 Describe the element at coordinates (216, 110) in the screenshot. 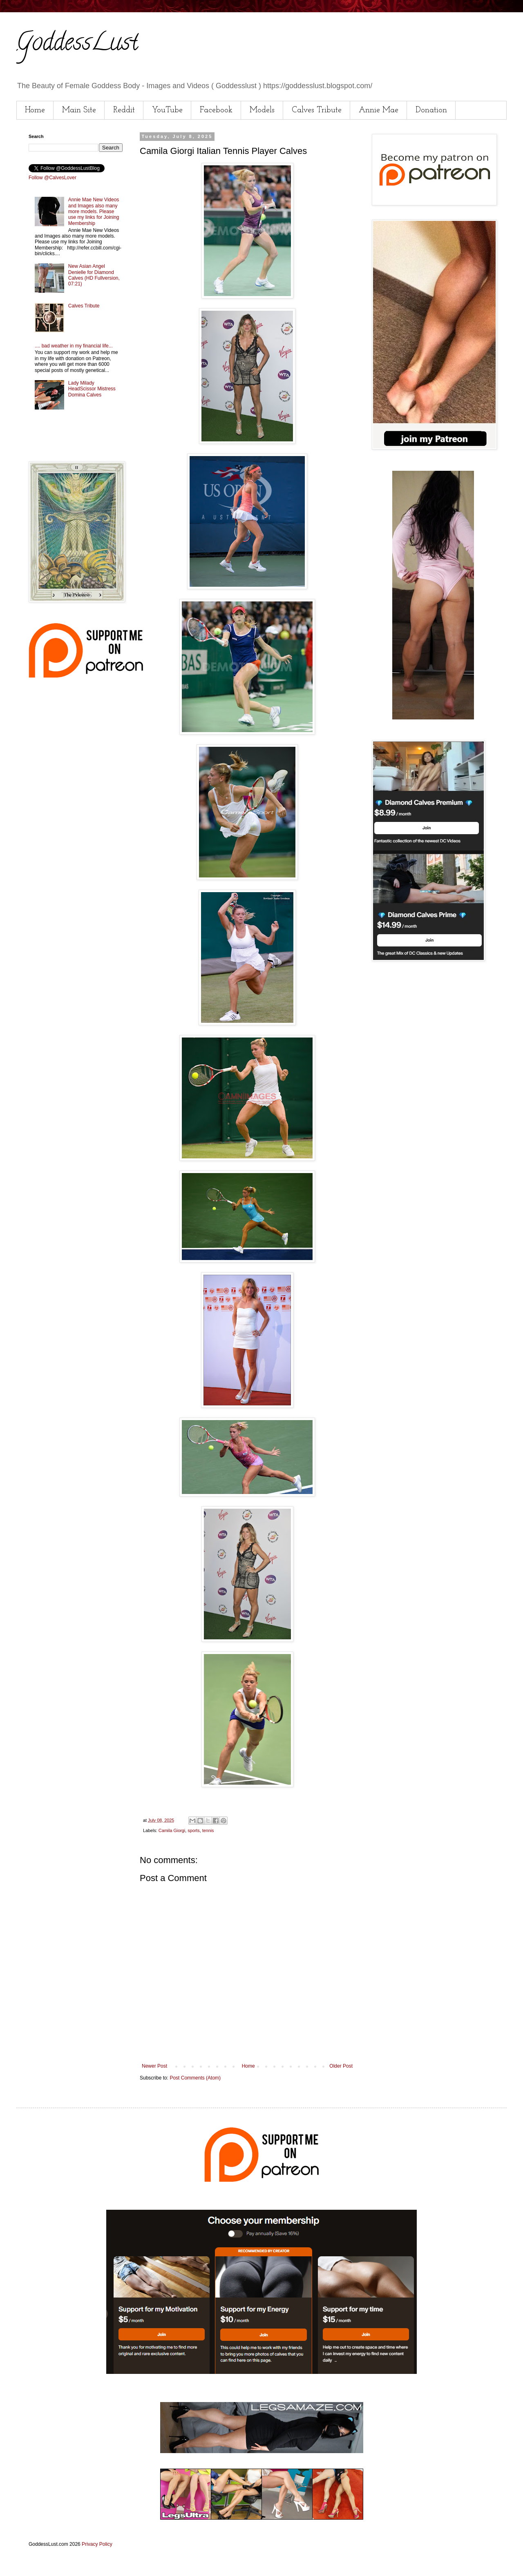

I see `Facebook` at that location.